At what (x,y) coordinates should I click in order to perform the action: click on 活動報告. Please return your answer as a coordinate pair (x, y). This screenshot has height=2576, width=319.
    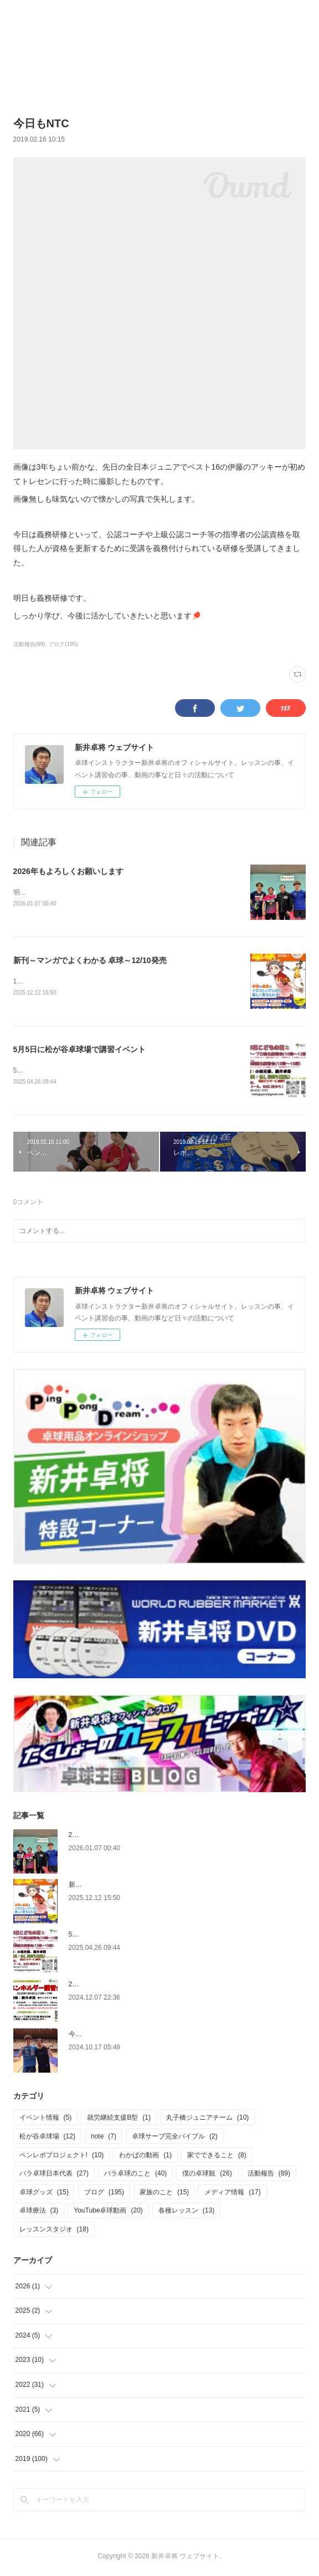
    Looking at the image, I should click on (269, 2175).